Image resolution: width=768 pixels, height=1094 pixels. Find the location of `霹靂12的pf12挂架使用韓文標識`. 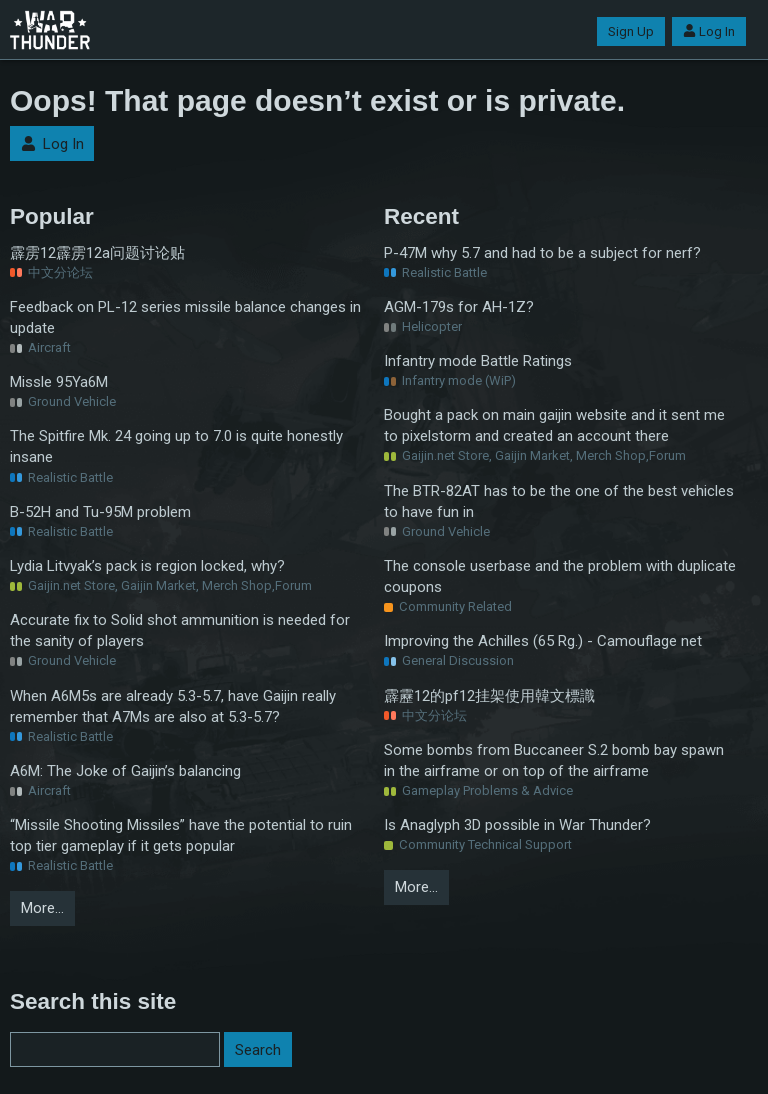

霹靂12的pf12挂架使用韓文標識 is located at coordinates (489, 696).